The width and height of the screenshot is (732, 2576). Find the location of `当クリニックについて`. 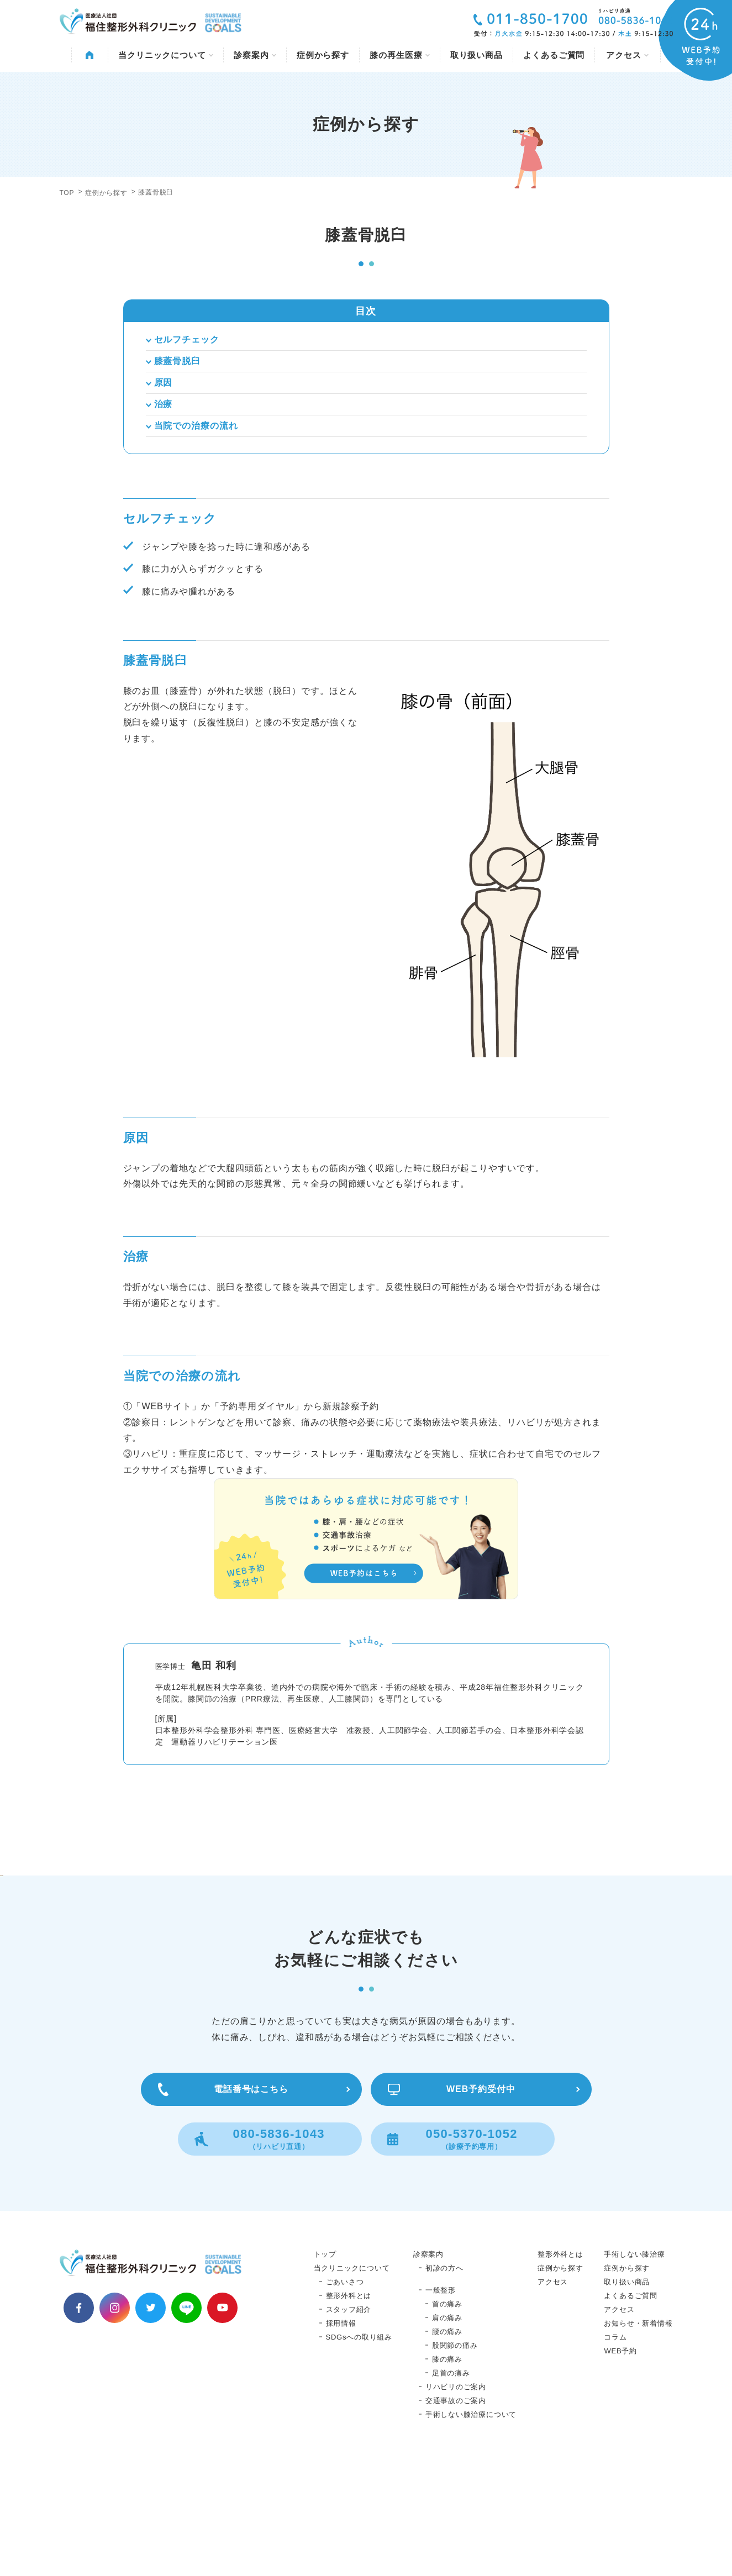

当クリニックについて is located at coordinates (165, 55).